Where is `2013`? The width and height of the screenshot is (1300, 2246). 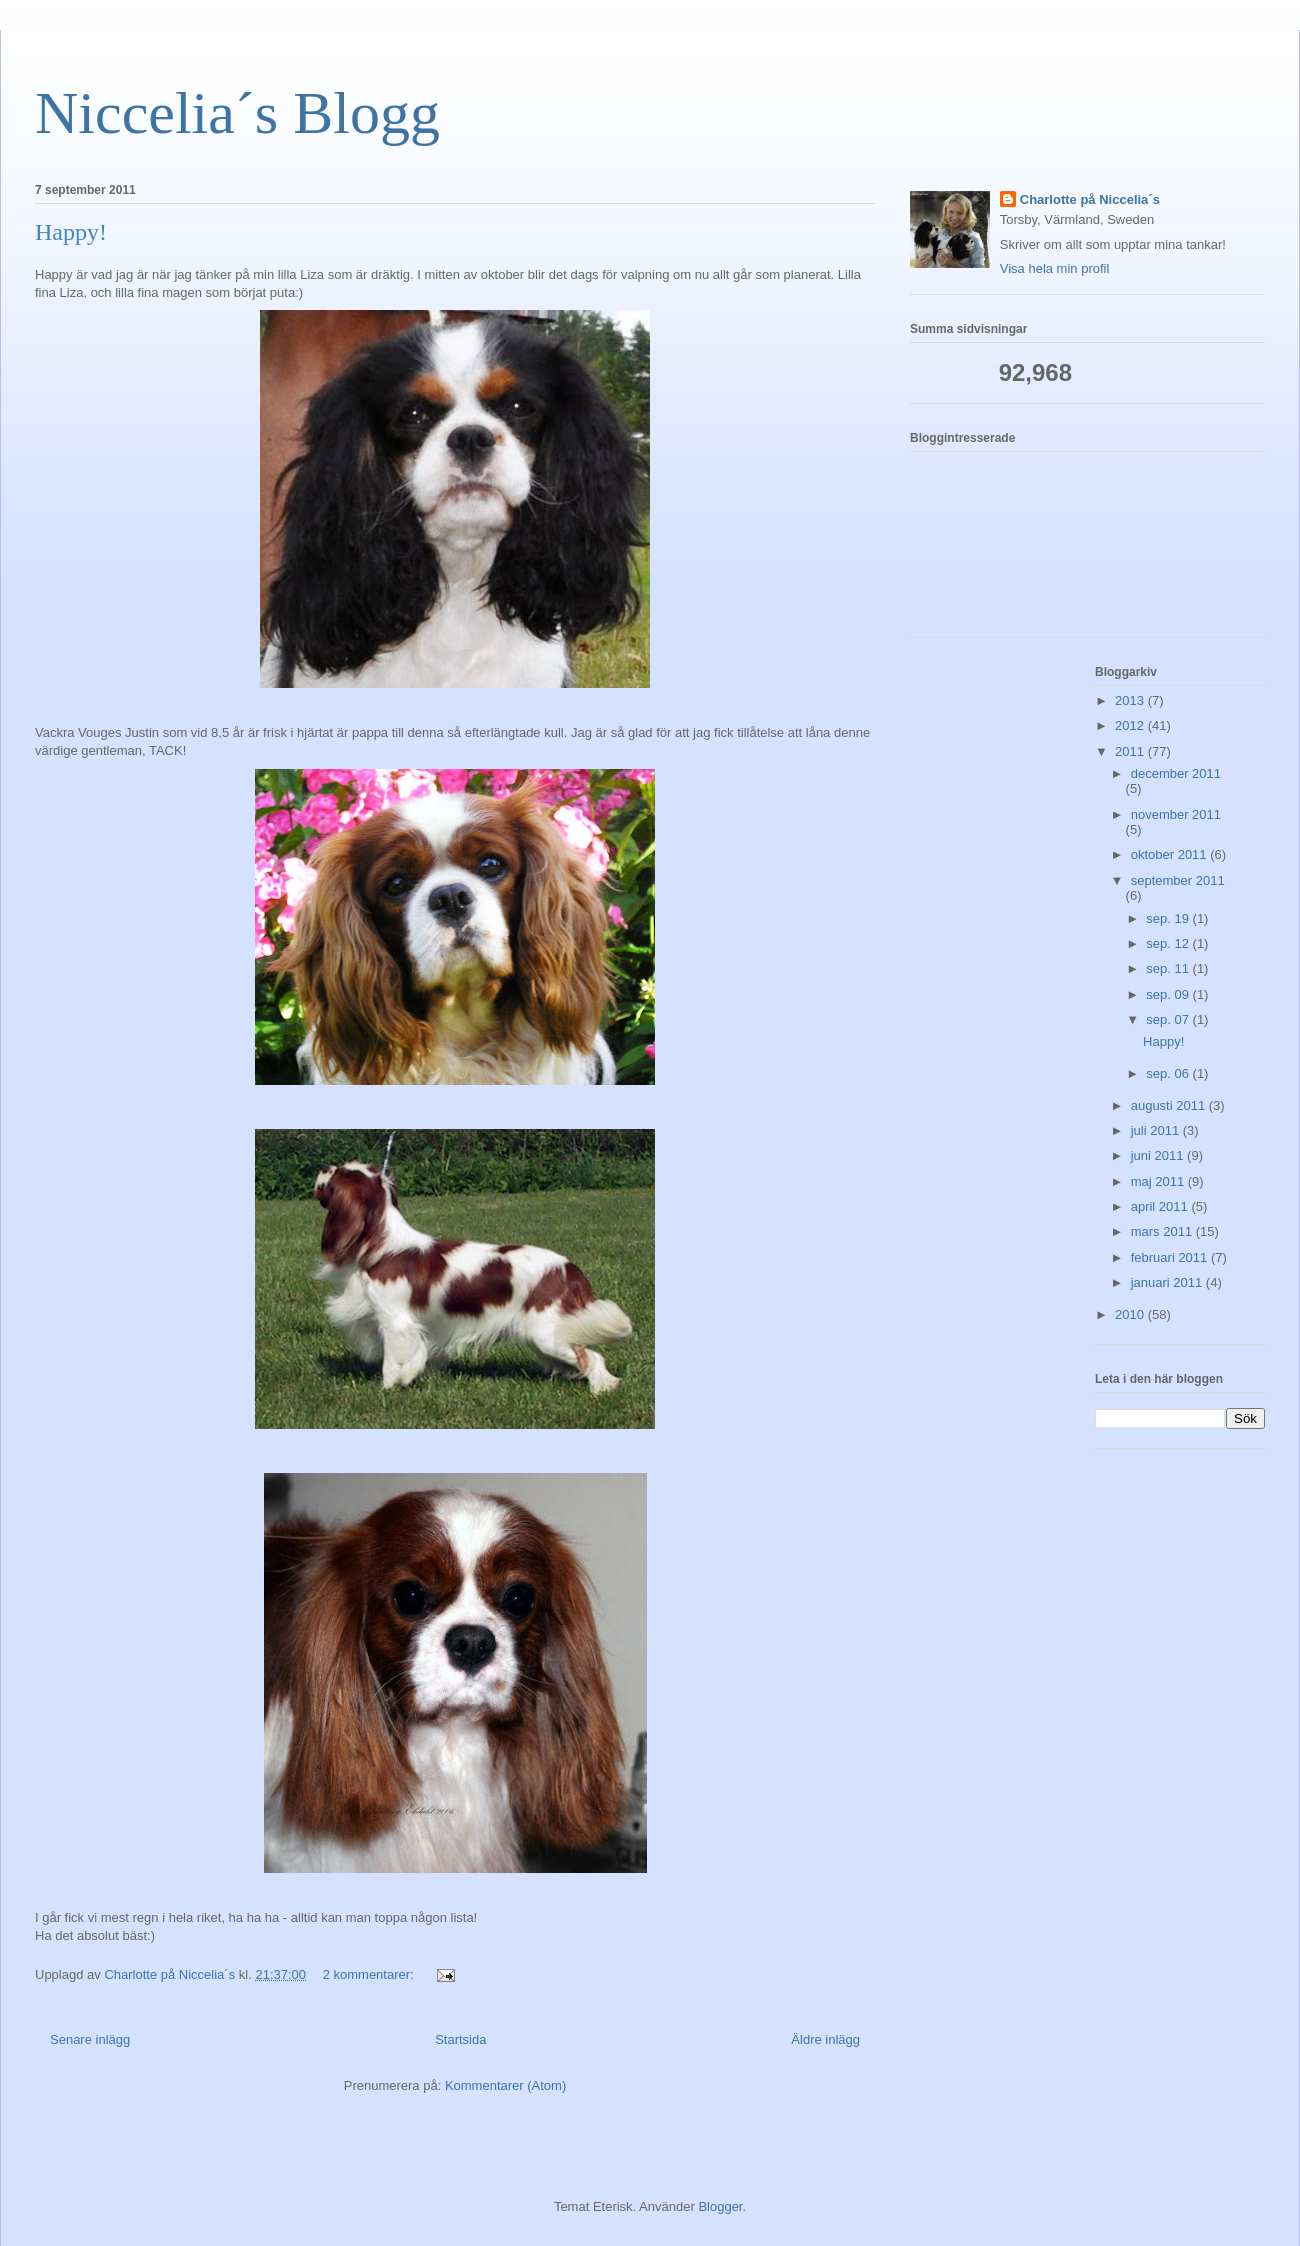
2013 is located at coordinates (1131, 700).